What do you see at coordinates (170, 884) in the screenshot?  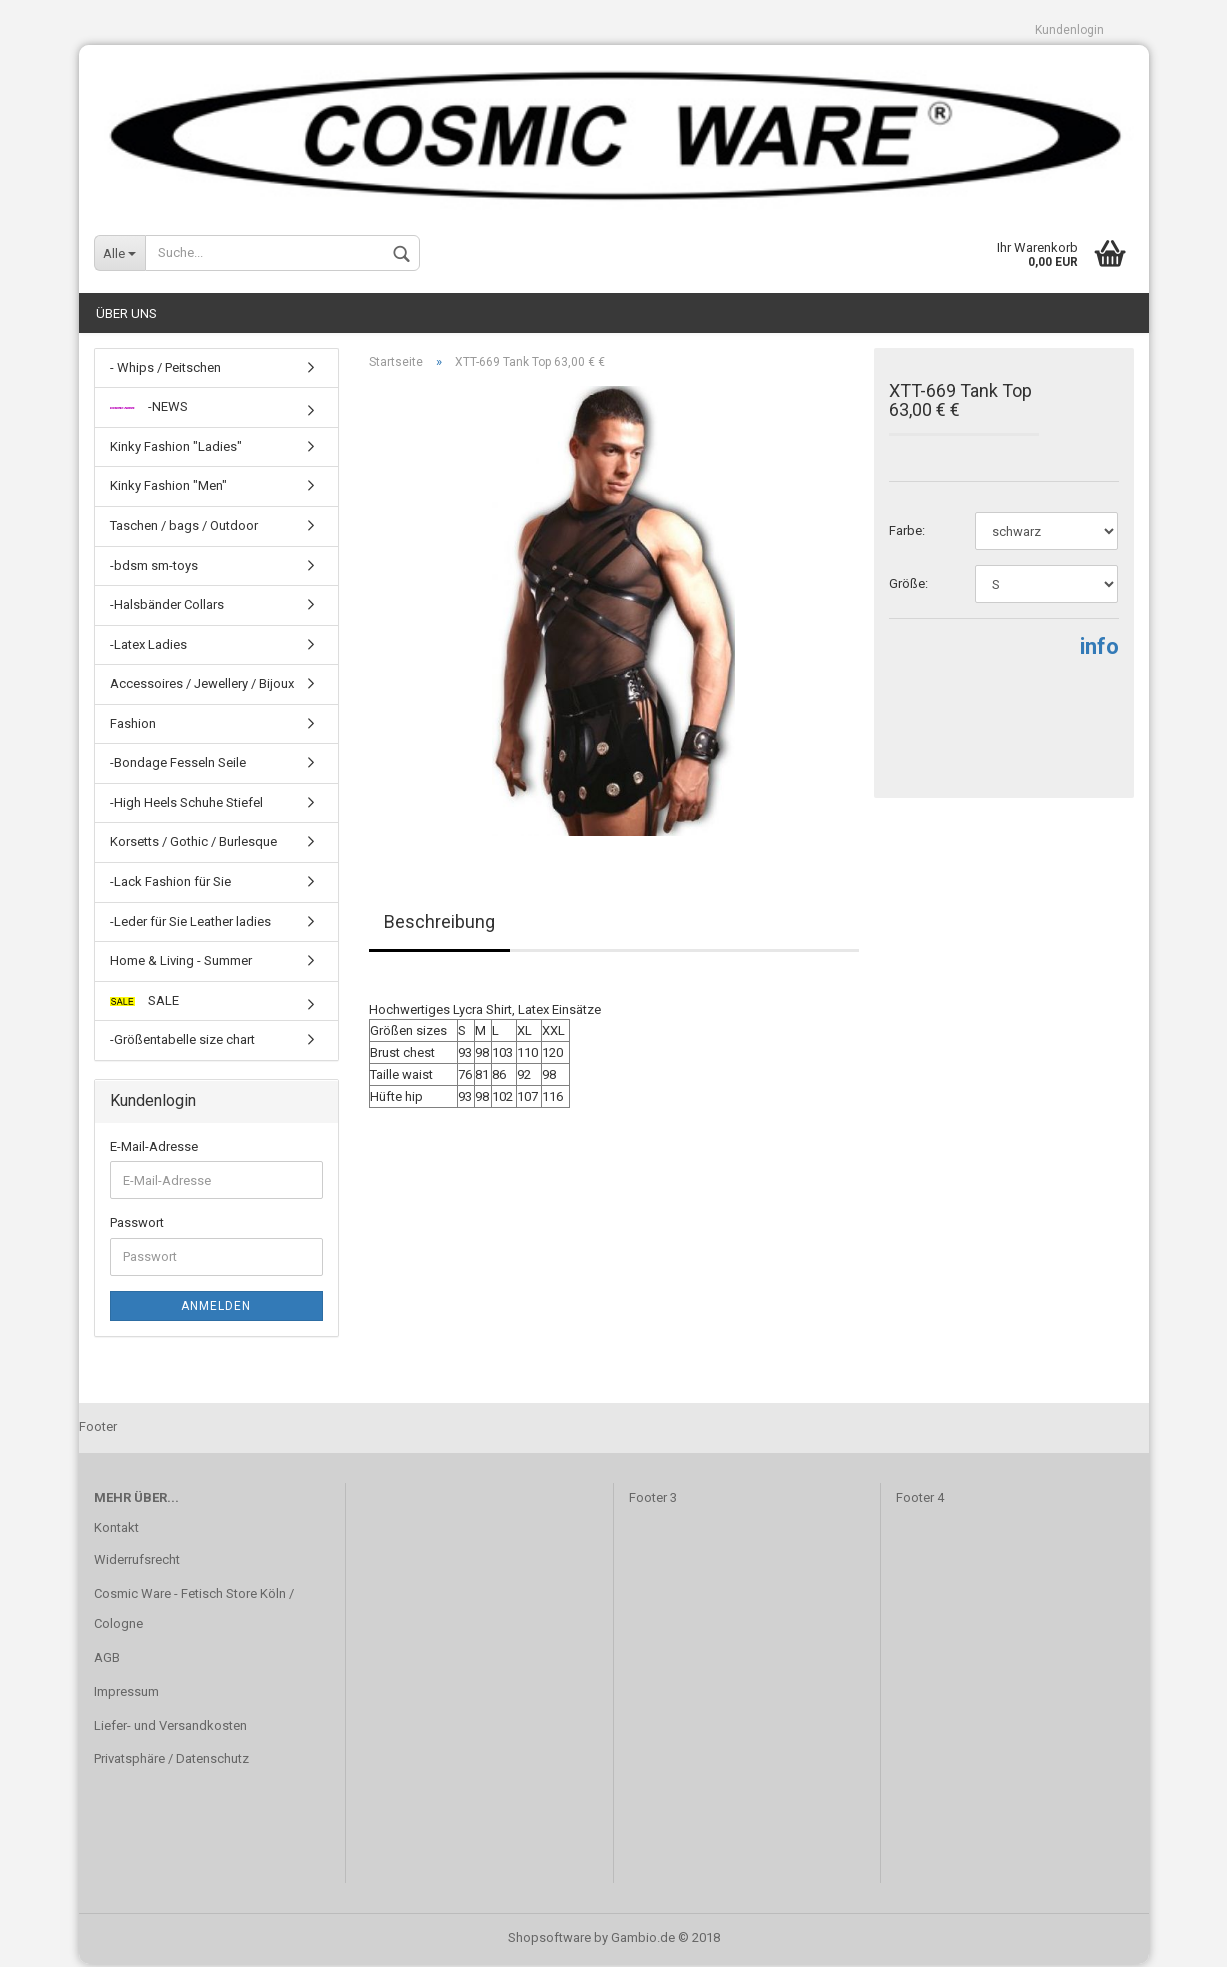 I see `-Lack Fashion für Sie` at bounding box center [170, 884].